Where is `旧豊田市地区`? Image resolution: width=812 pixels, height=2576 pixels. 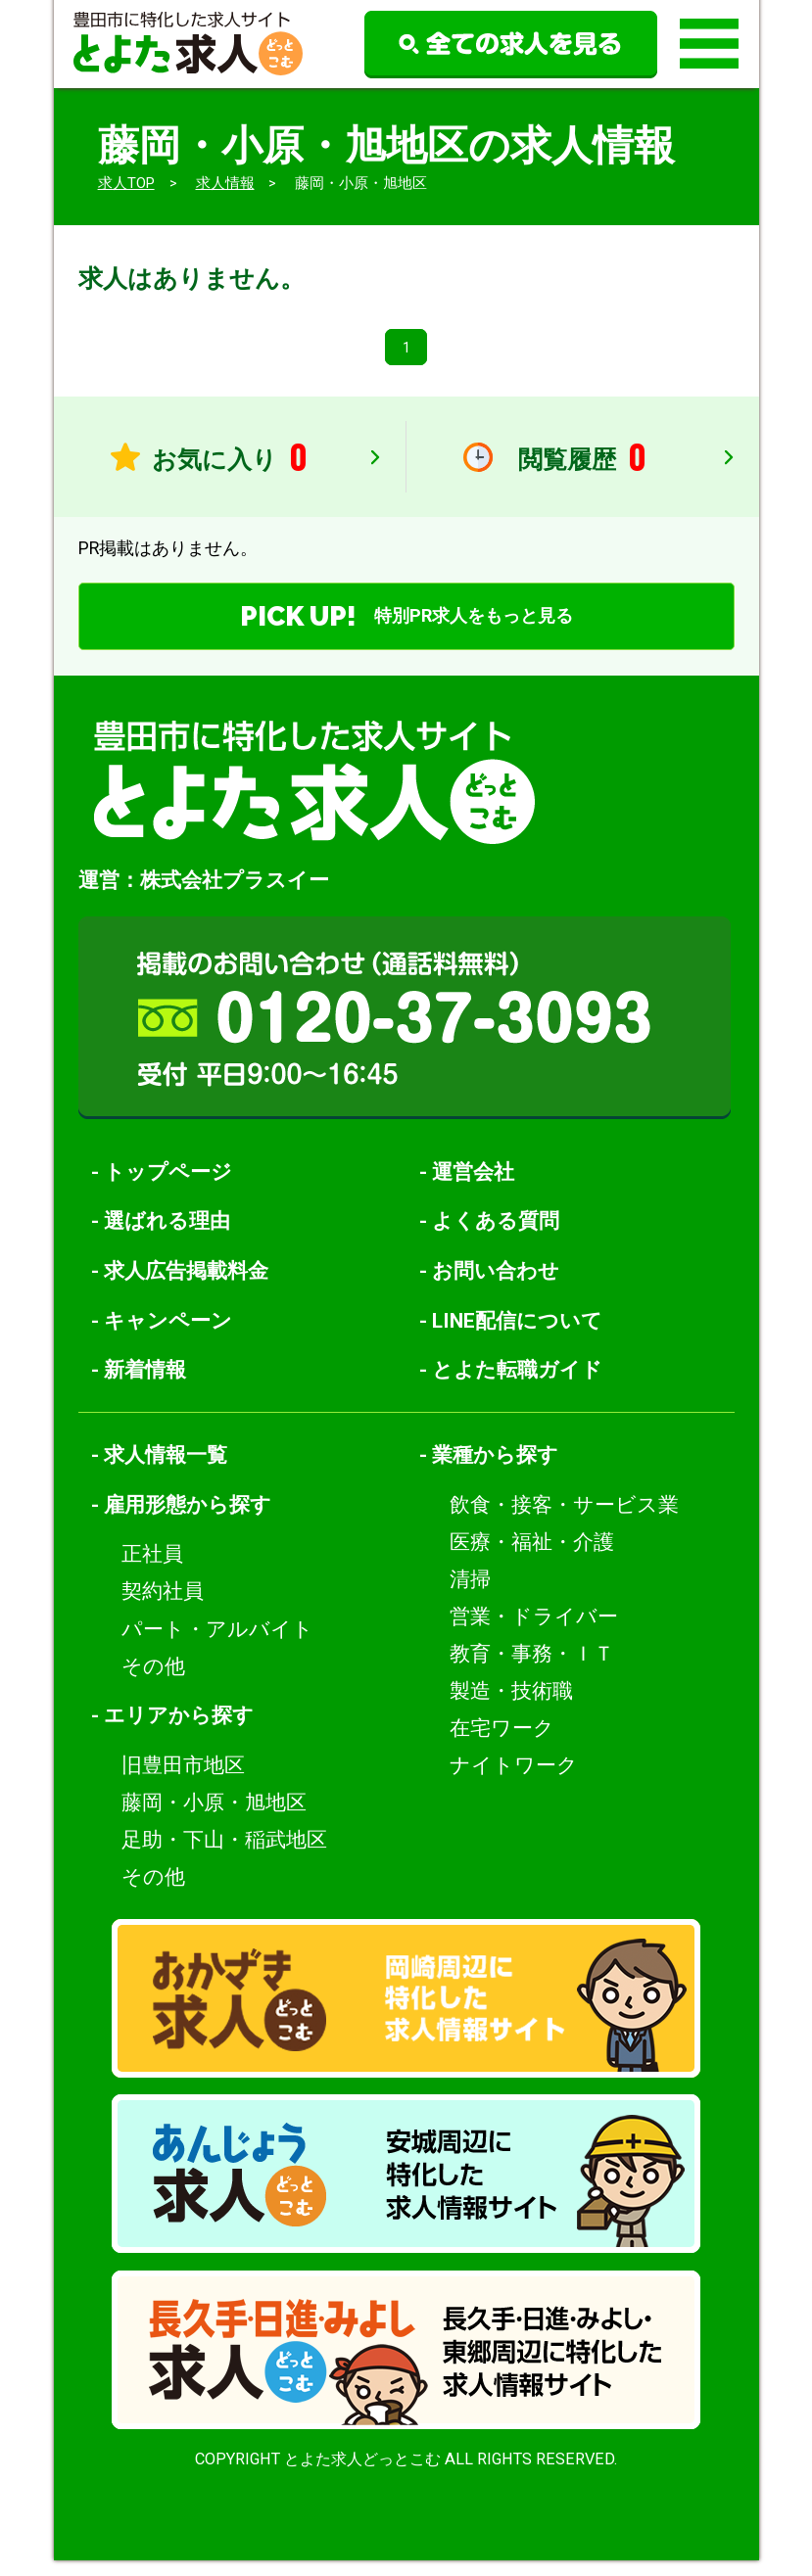
旧豊田市地区 is located at coordinates (183, 1780).